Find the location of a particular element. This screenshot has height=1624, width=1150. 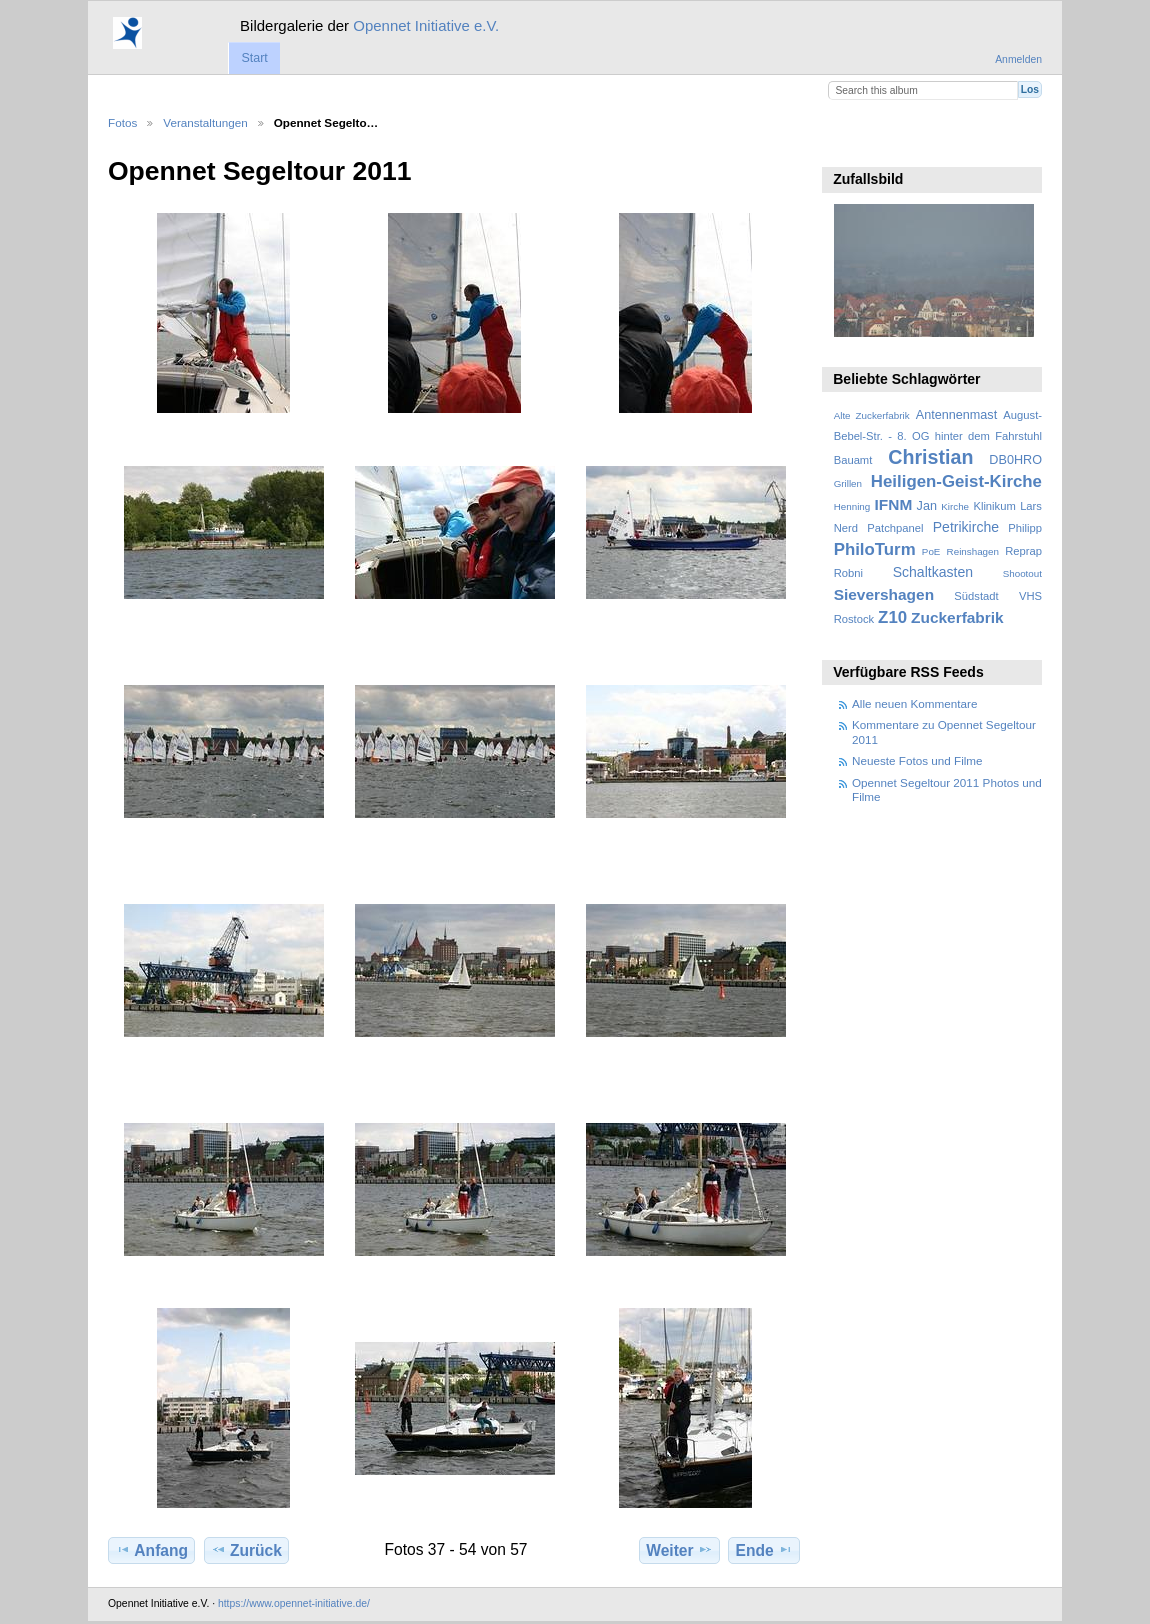

IFNM is located at coordinates (894, 504).